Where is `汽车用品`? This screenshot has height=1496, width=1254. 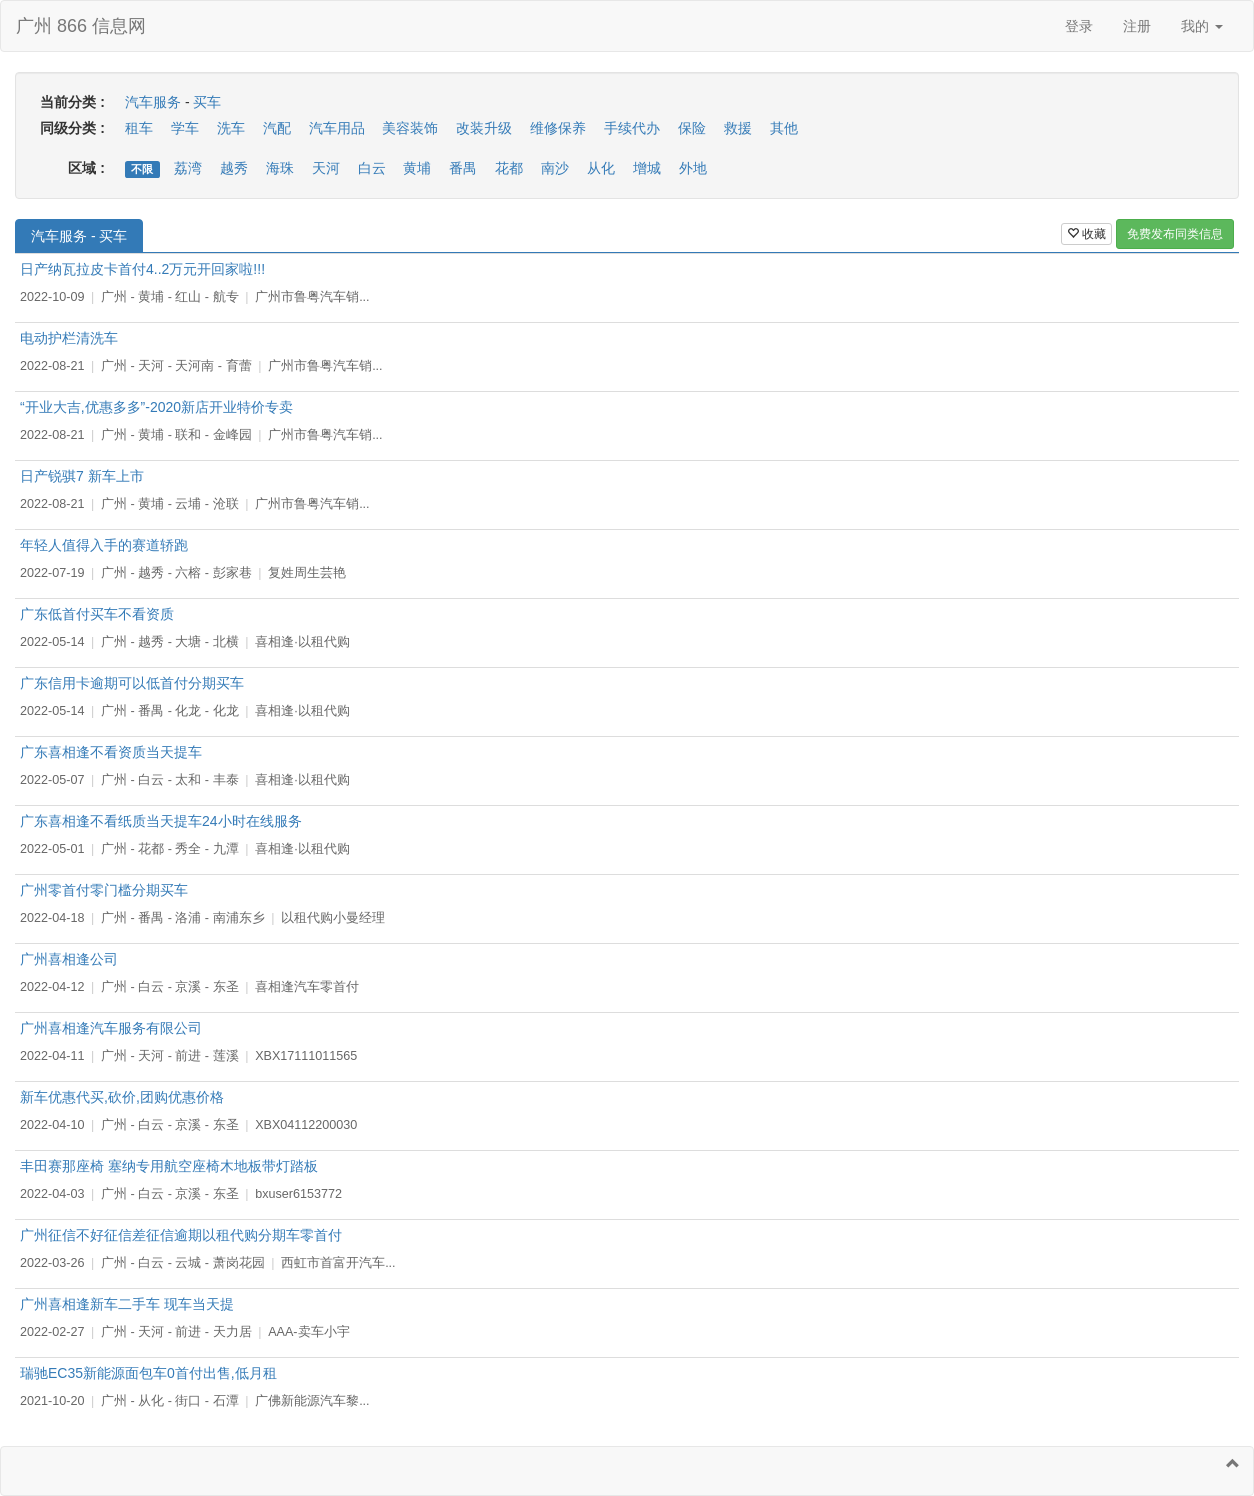 汽车用品 is located at coordinates (337, 128).